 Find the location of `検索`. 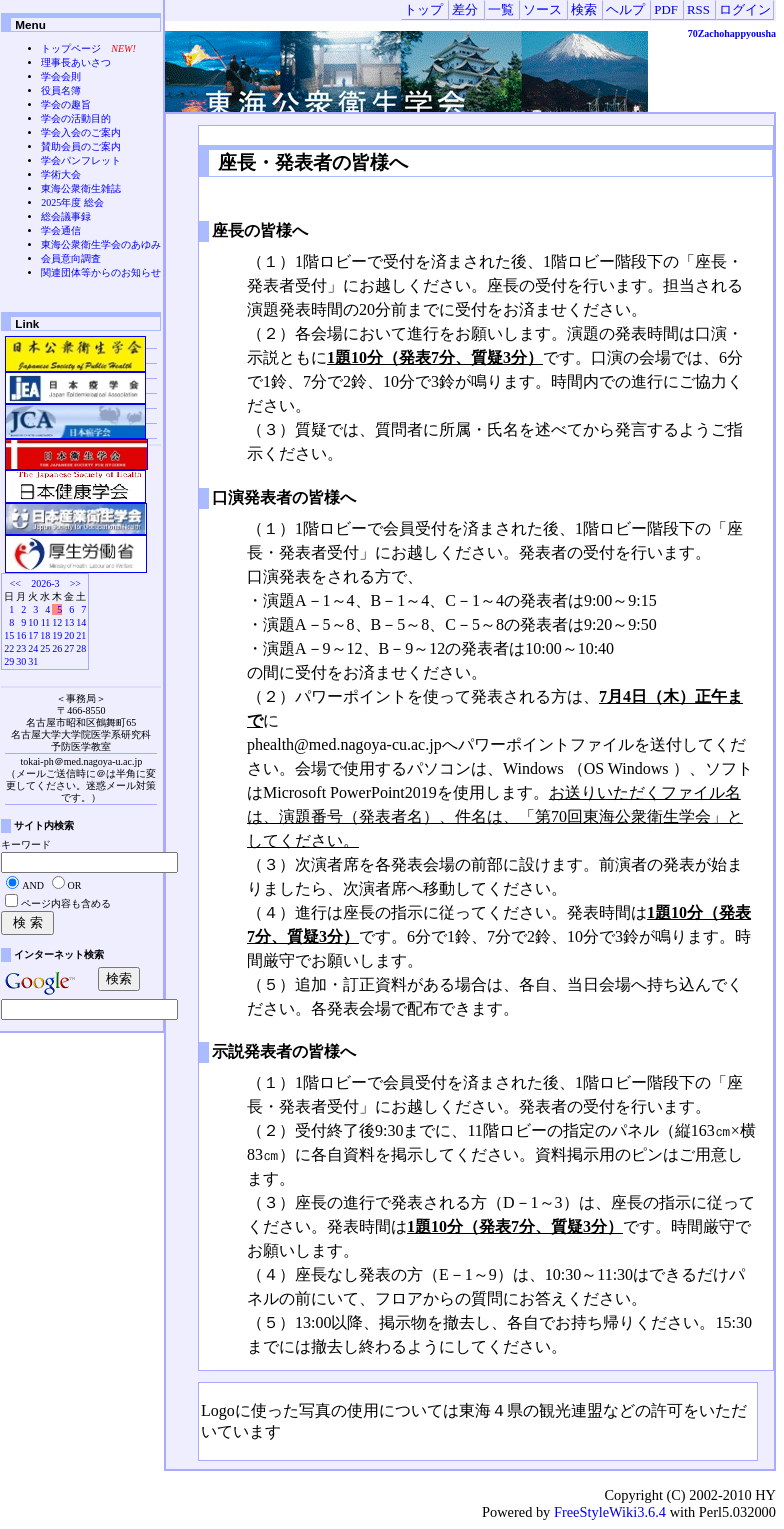

検索 is located at coordinates (584, 10).